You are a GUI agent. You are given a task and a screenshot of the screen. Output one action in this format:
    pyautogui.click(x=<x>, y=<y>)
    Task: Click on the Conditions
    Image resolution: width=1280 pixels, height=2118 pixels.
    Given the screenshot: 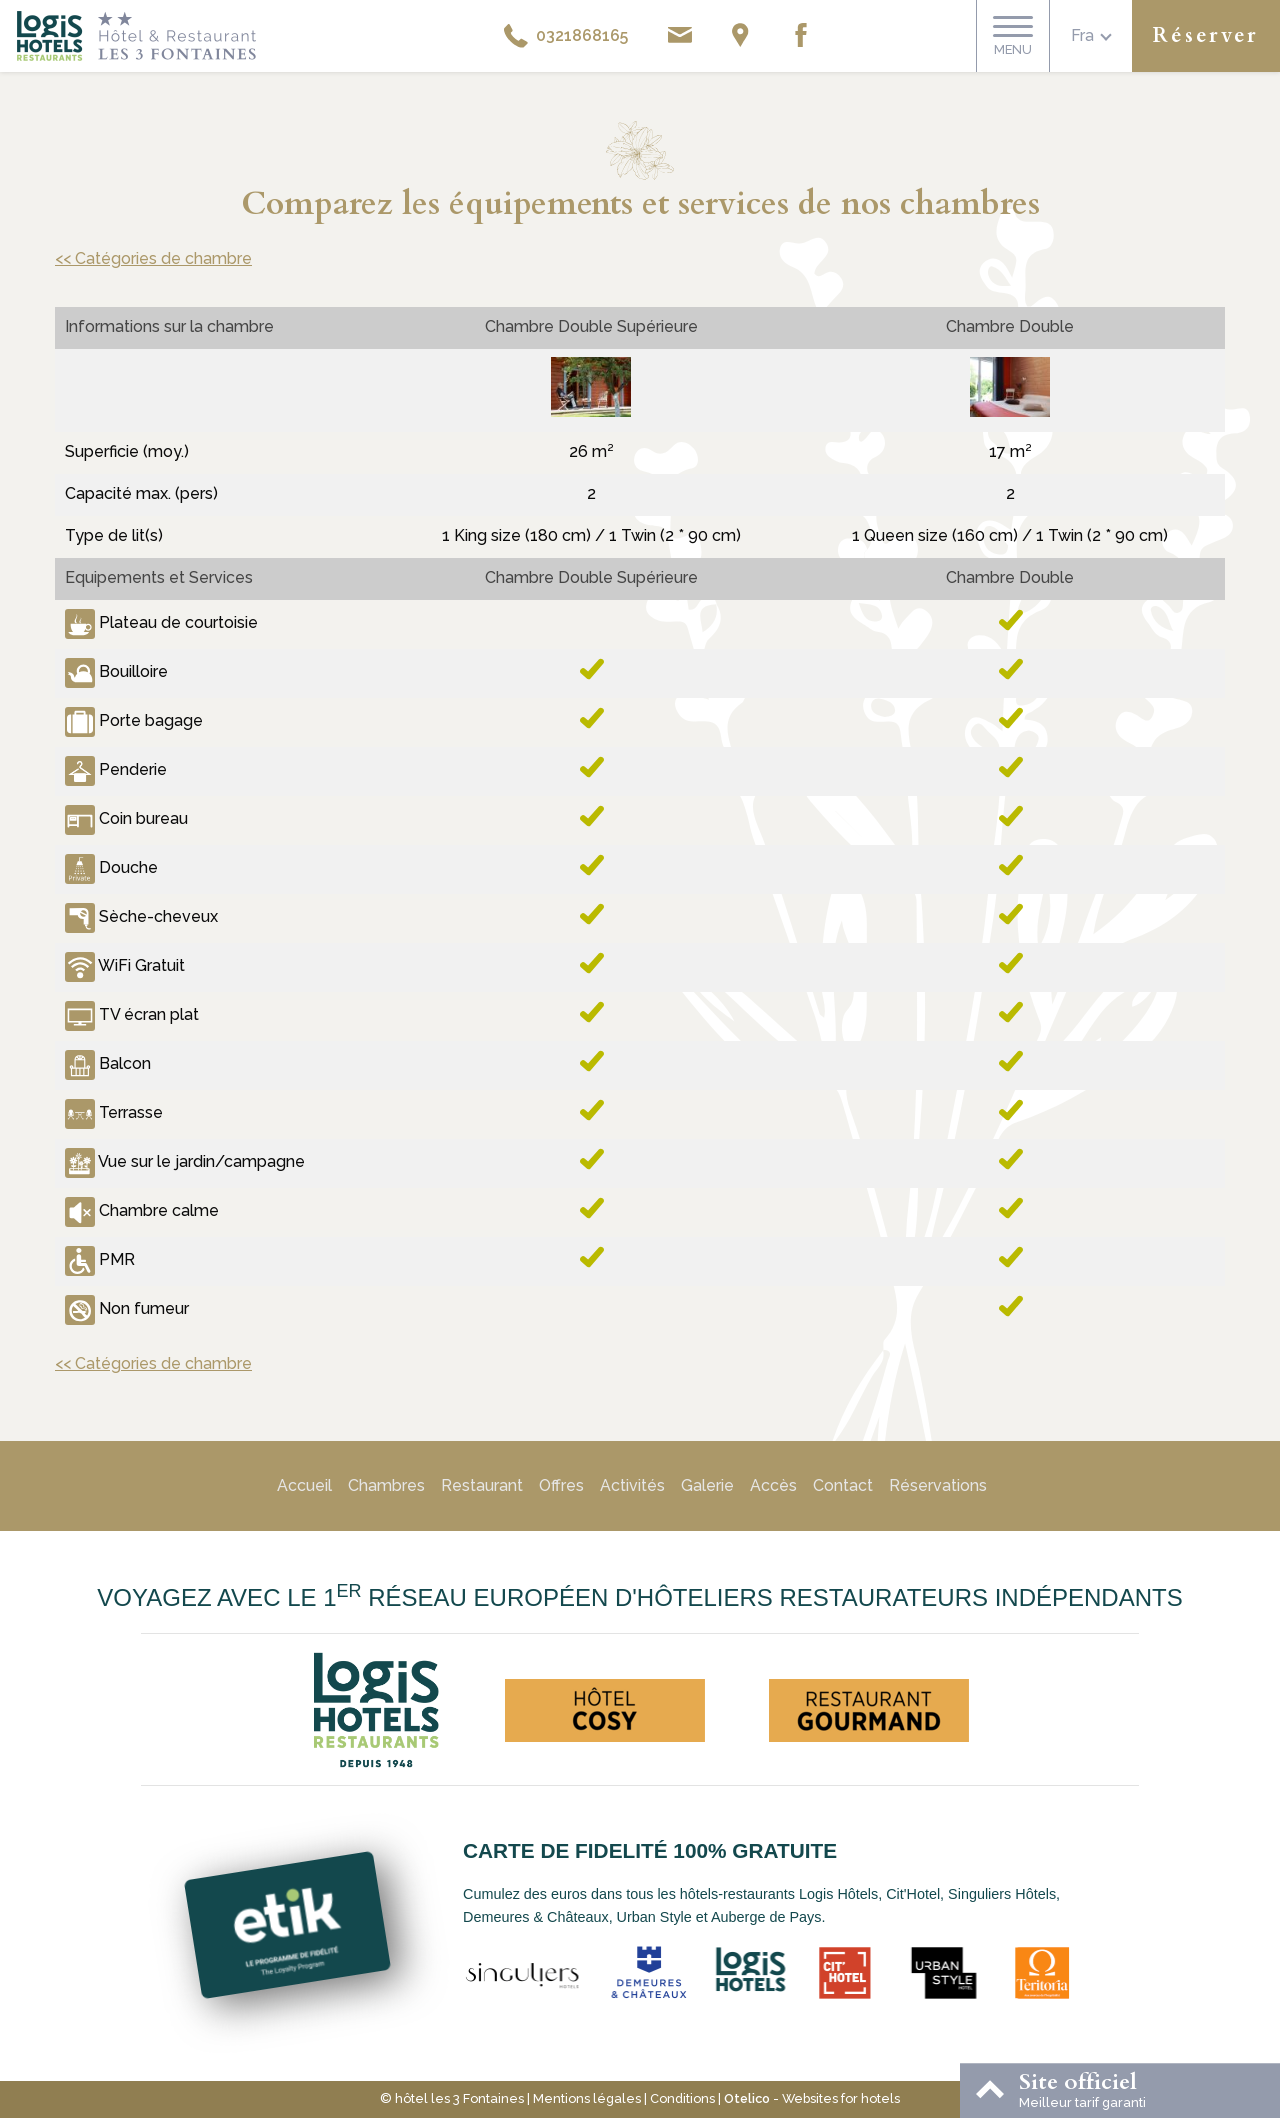 What is the action you would take?
    pyautogui.click(x=682, y=2098)
    